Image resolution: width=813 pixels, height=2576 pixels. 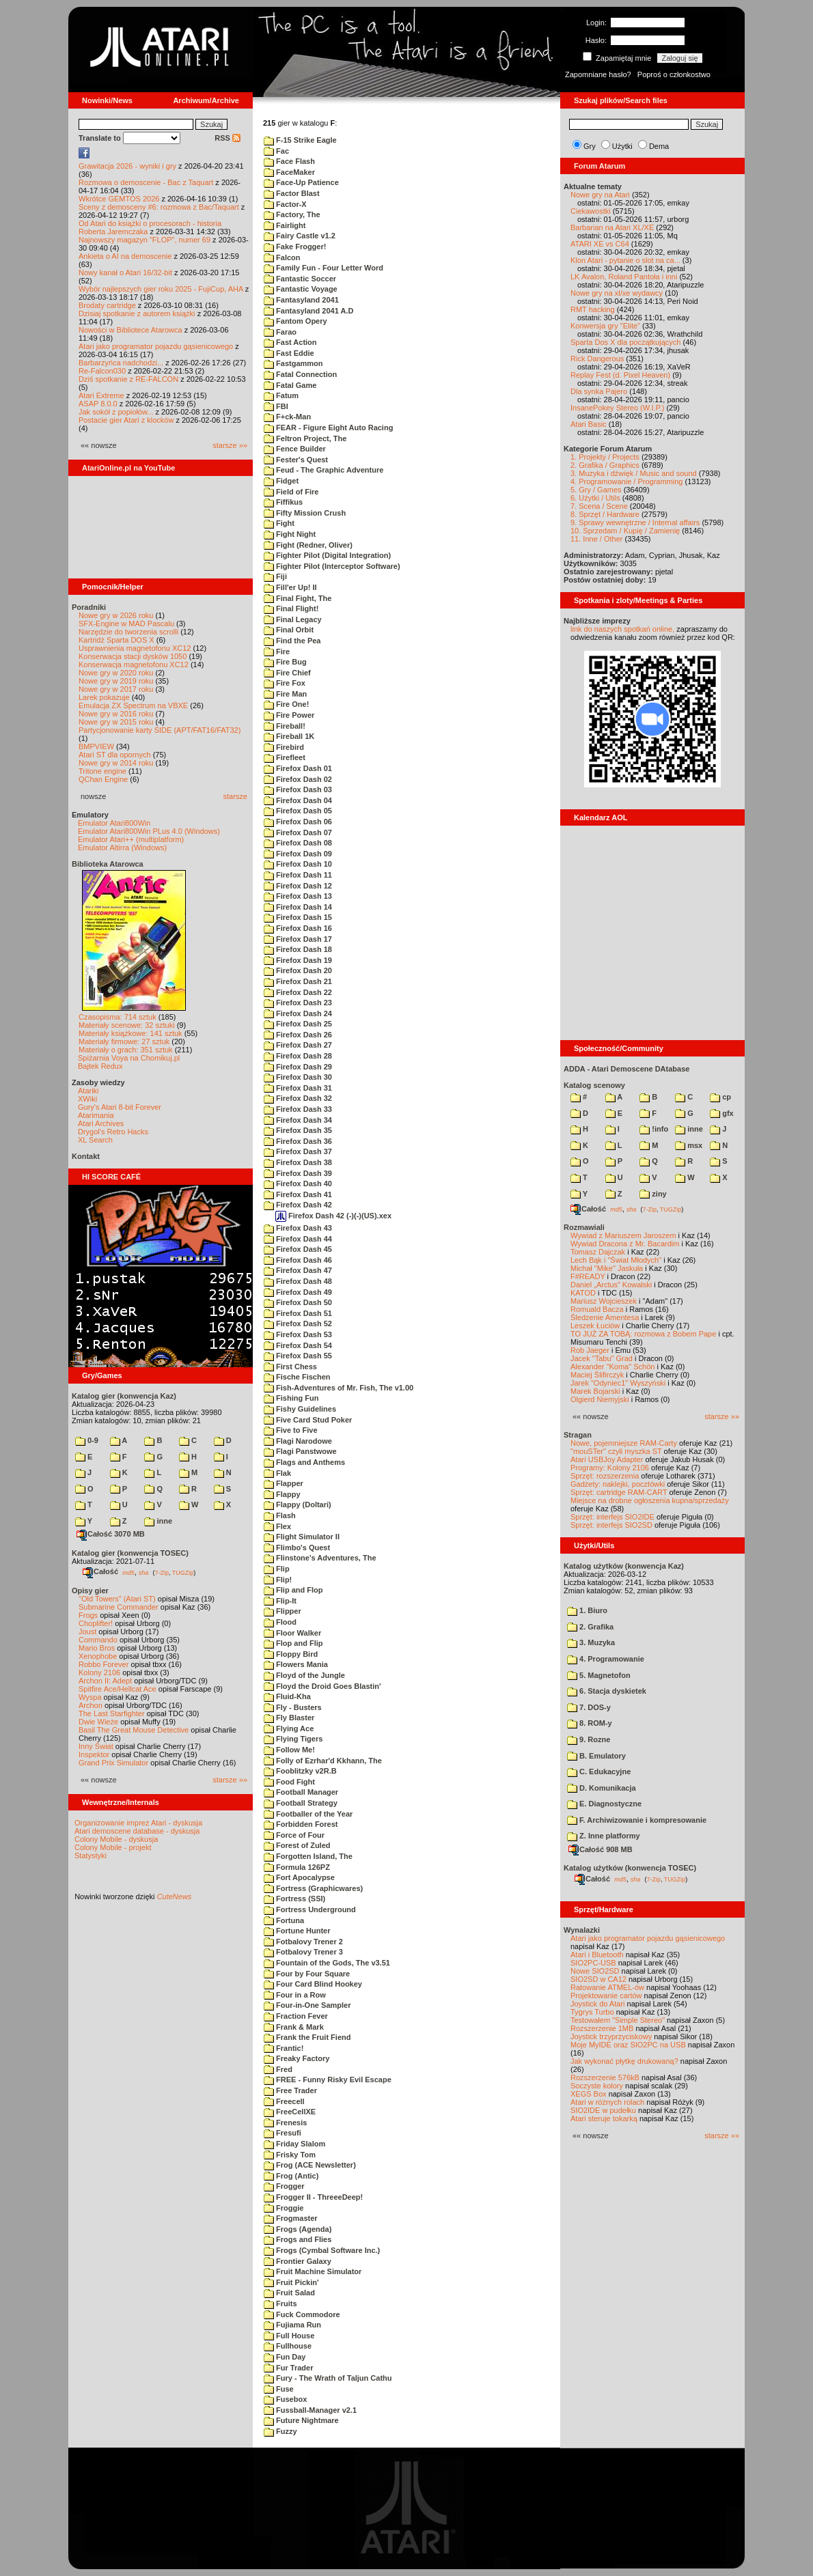 What do you see at coordinates (126, 420) in the screenshot?
I see `Postacie gier Atari z klocków` at bounding box center [126, 420].